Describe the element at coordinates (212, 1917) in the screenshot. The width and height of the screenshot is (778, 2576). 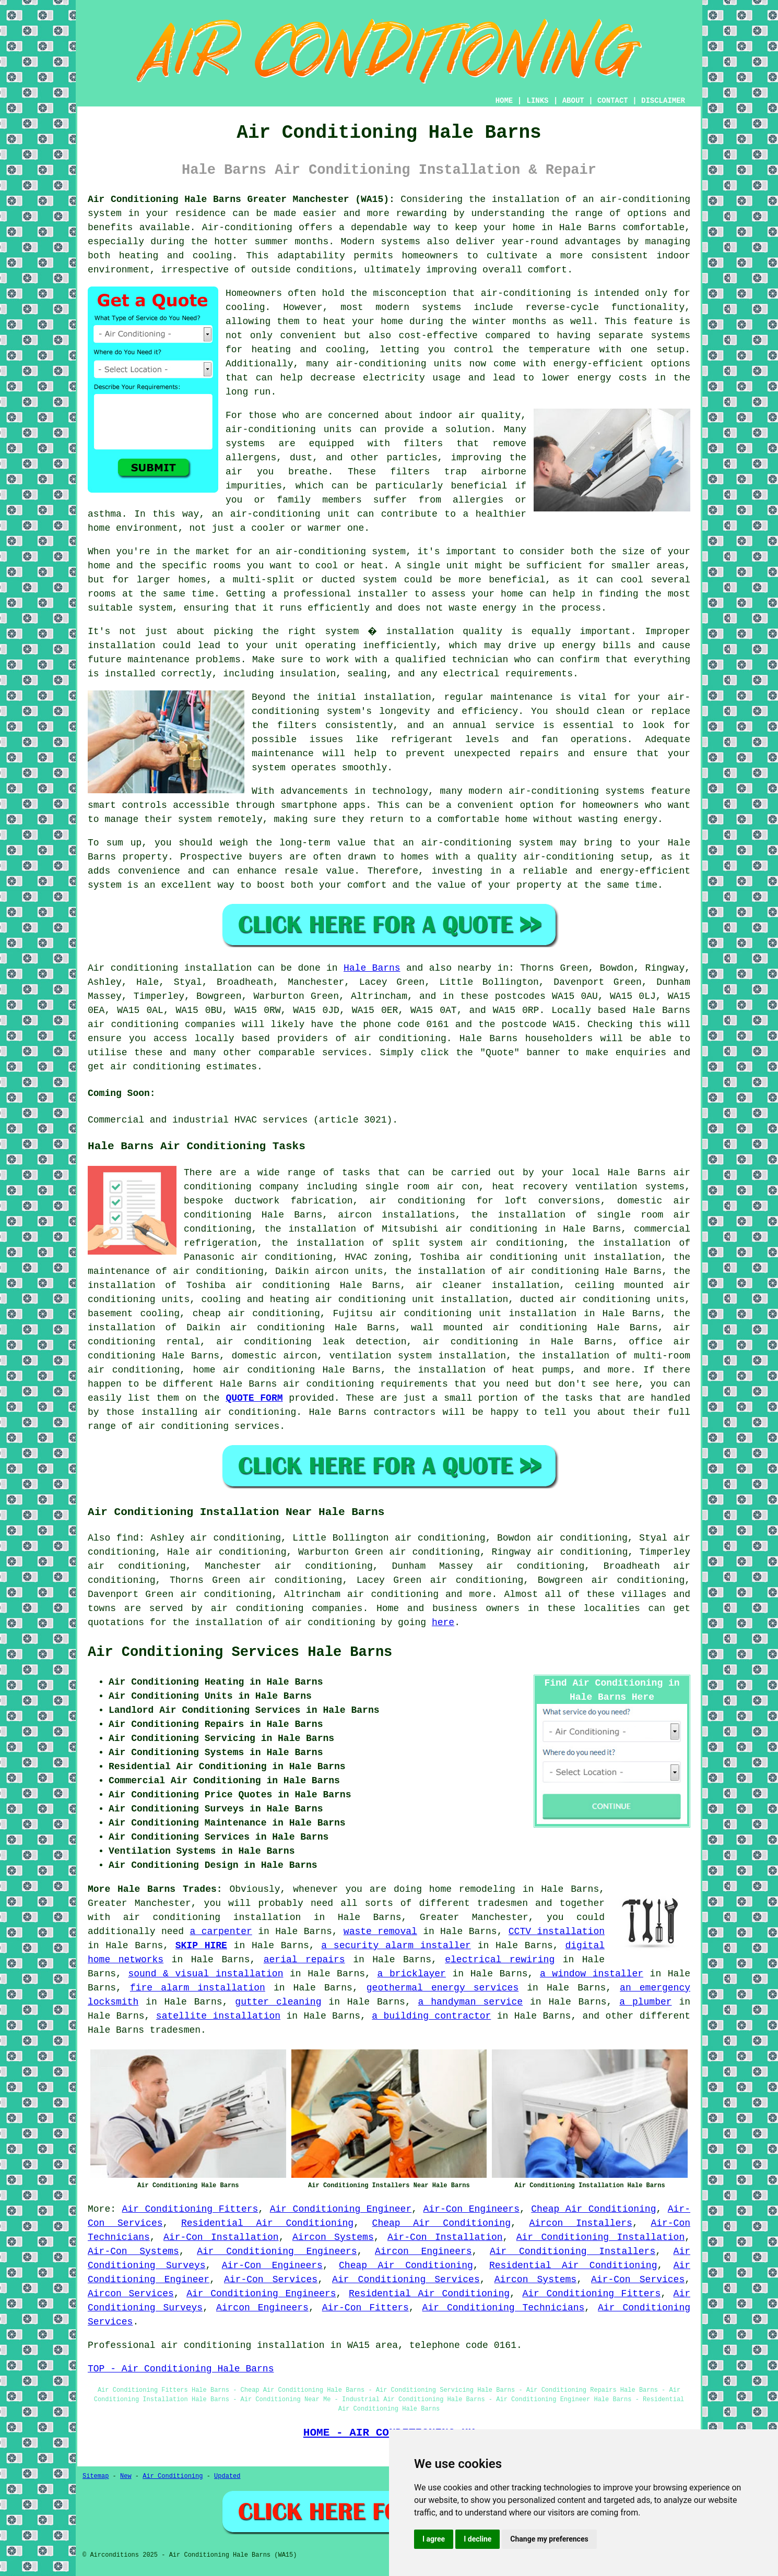
I see `air conditioning installation` at that location.